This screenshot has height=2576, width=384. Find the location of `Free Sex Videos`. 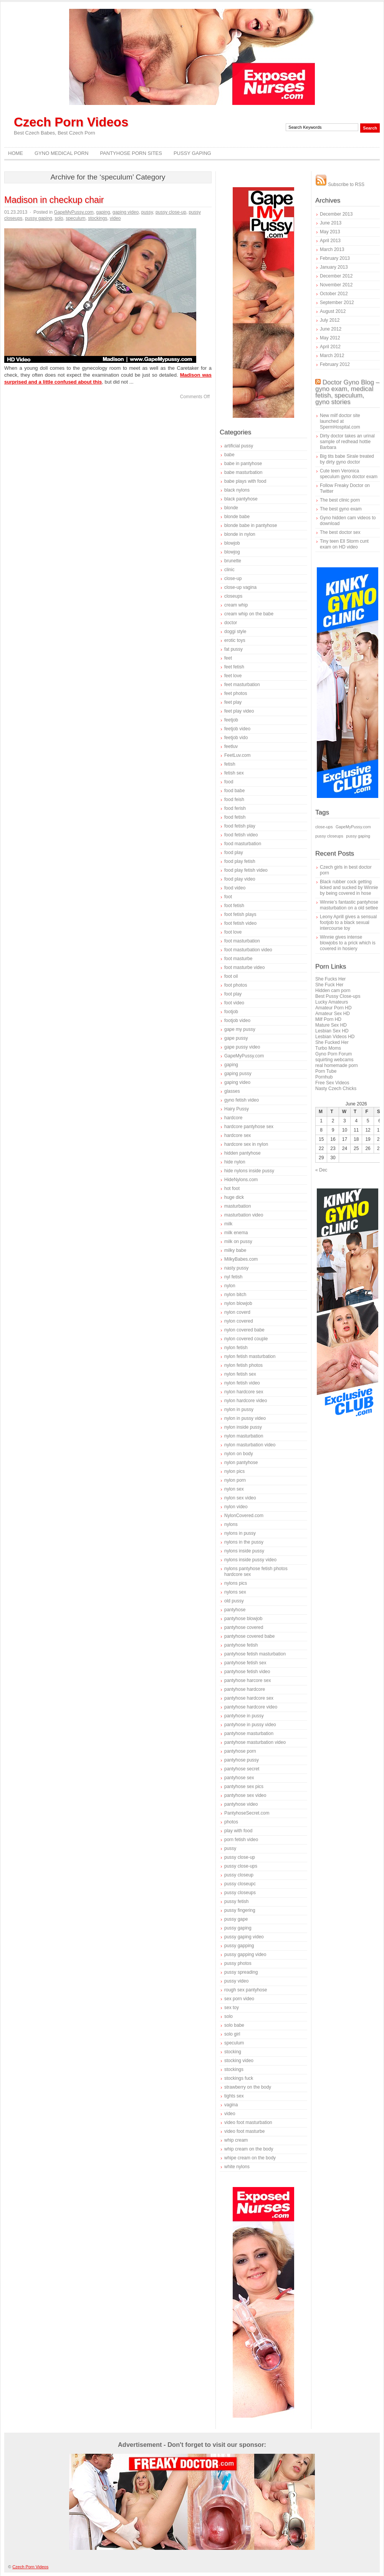

Free Sex Videos is located at coordinates (332, 1082).